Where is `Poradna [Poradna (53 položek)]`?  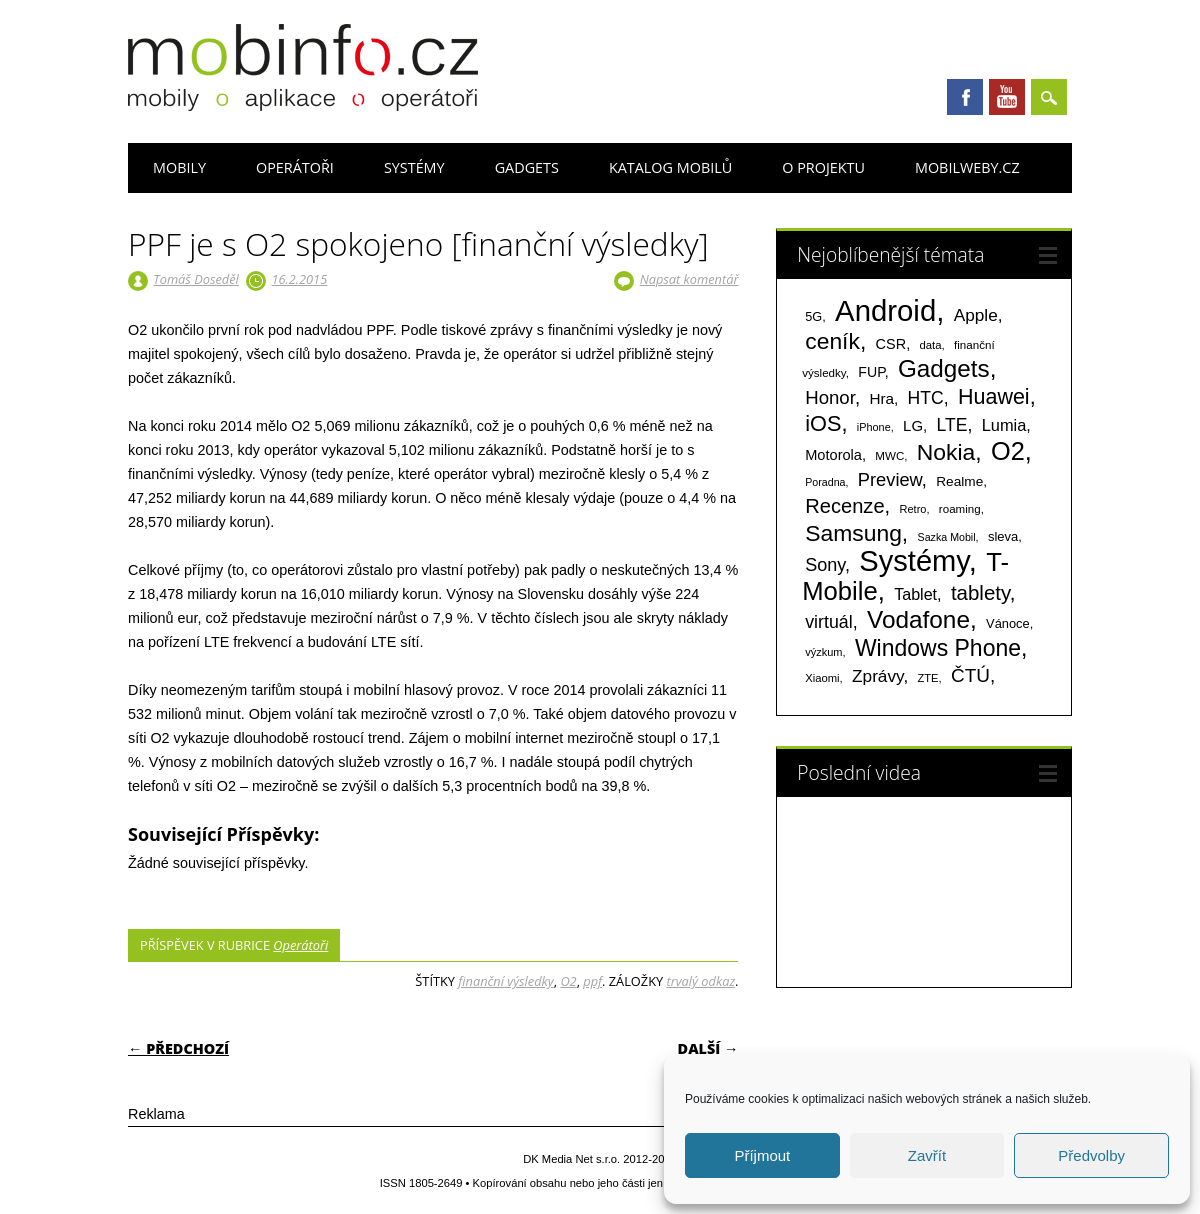 Poradna [Poradna (53 položek)] is located at coordinates (825, 482).